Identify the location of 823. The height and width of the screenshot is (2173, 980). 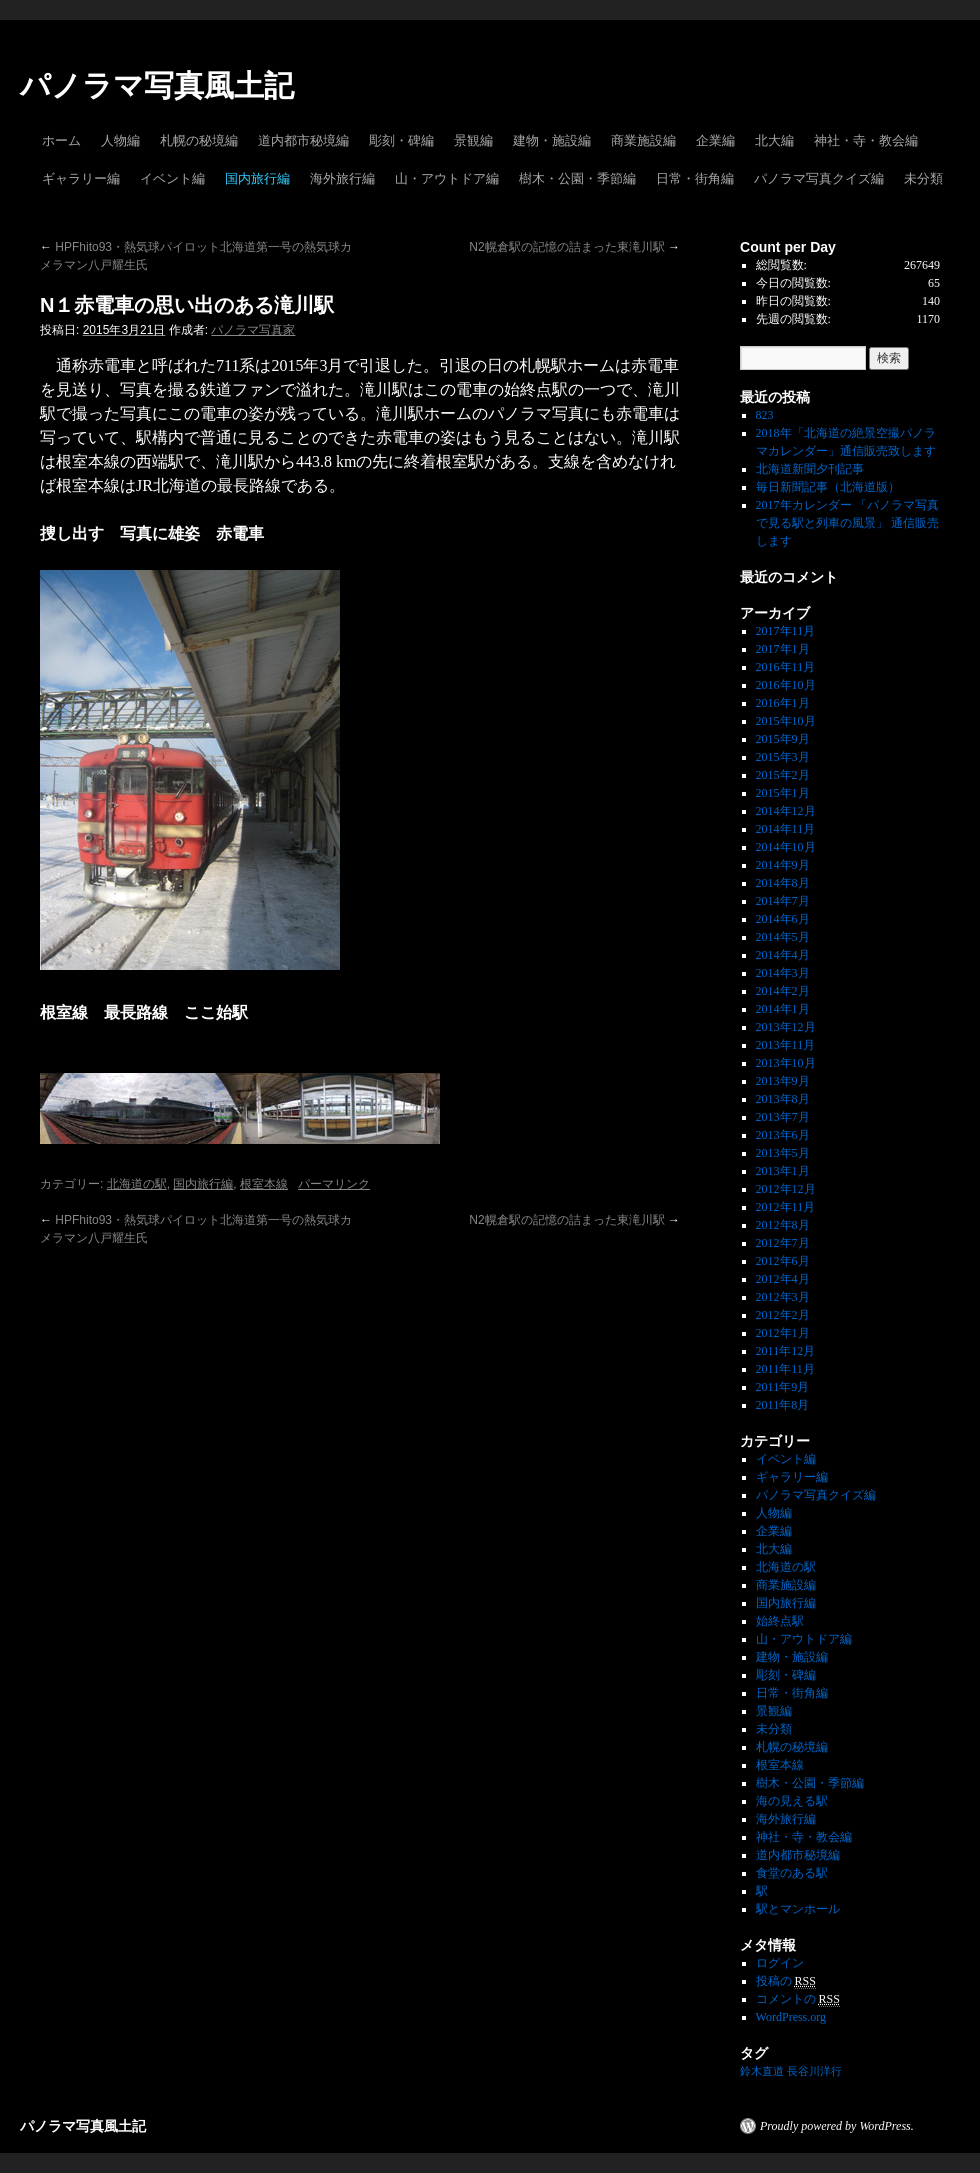
(765, 415).